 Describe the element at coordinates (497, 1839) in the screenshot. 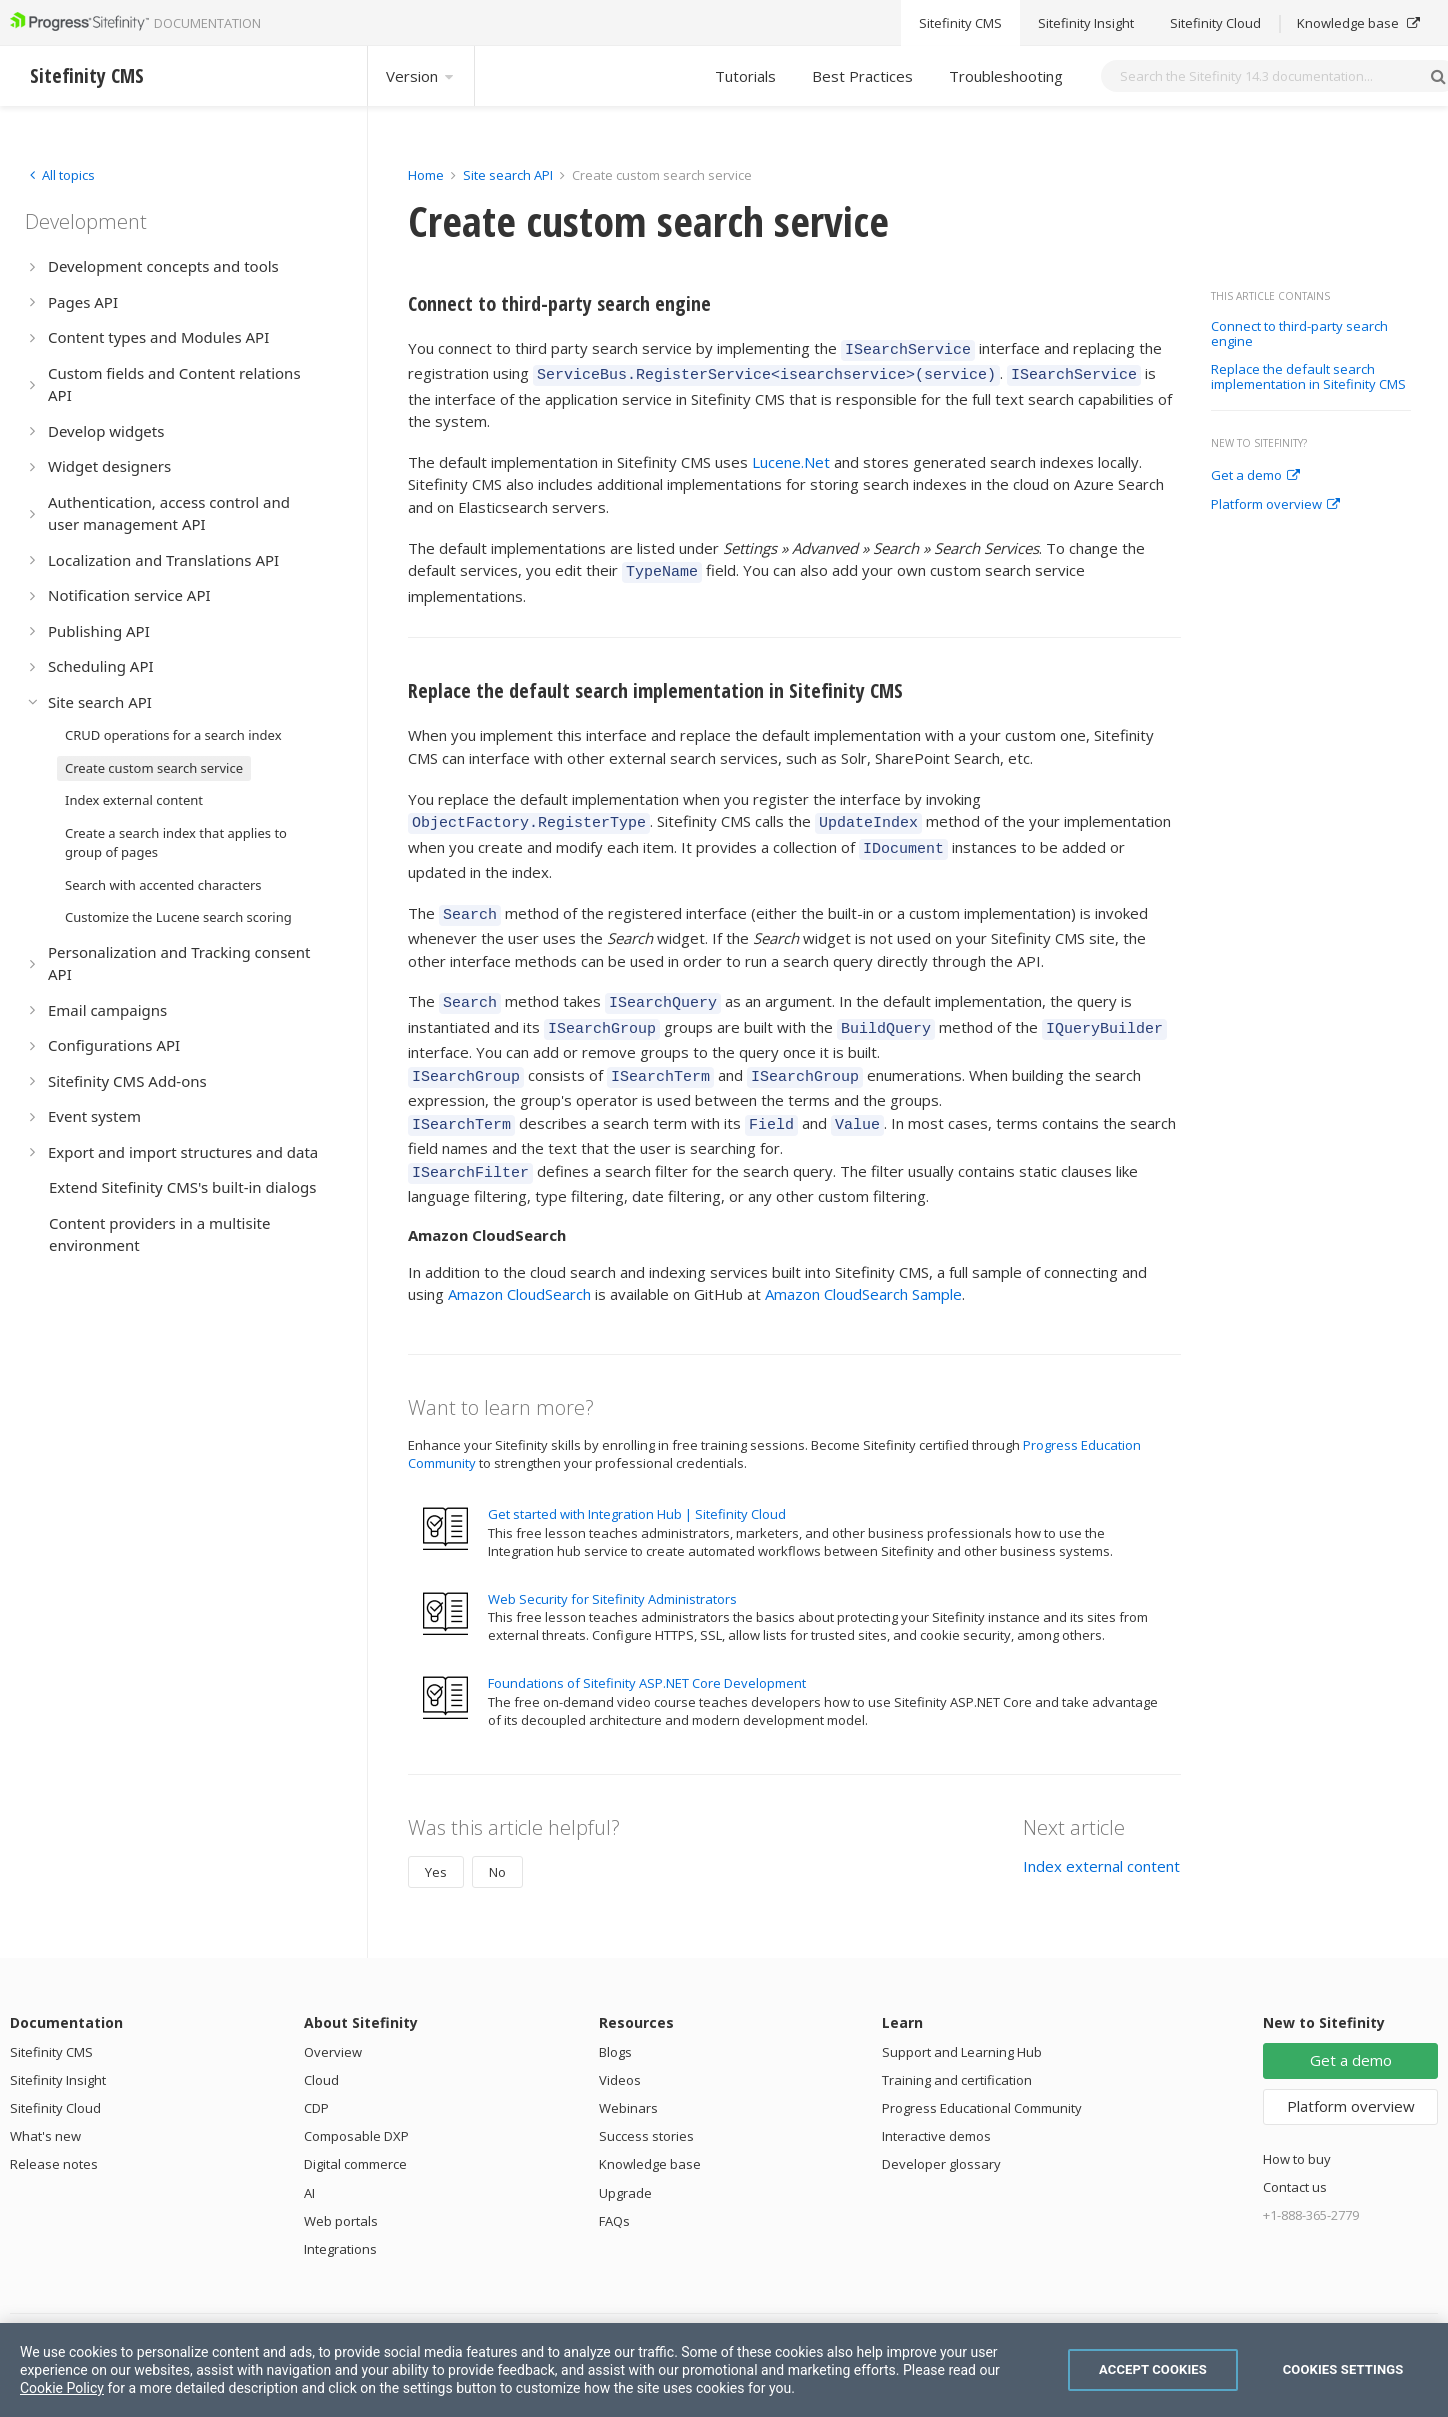

I see `No` at that location.